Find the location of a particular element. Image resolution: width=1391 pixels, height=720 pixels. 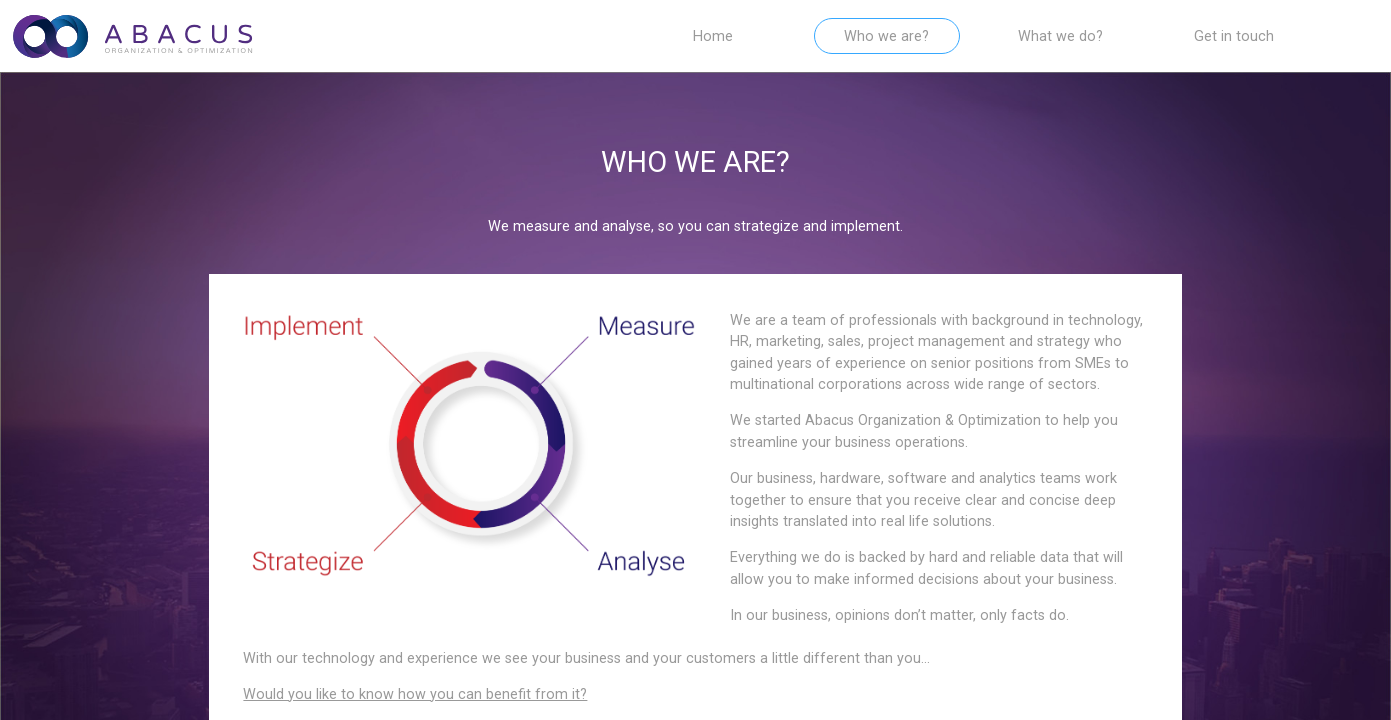

Home is located at coordinates (713, 36).